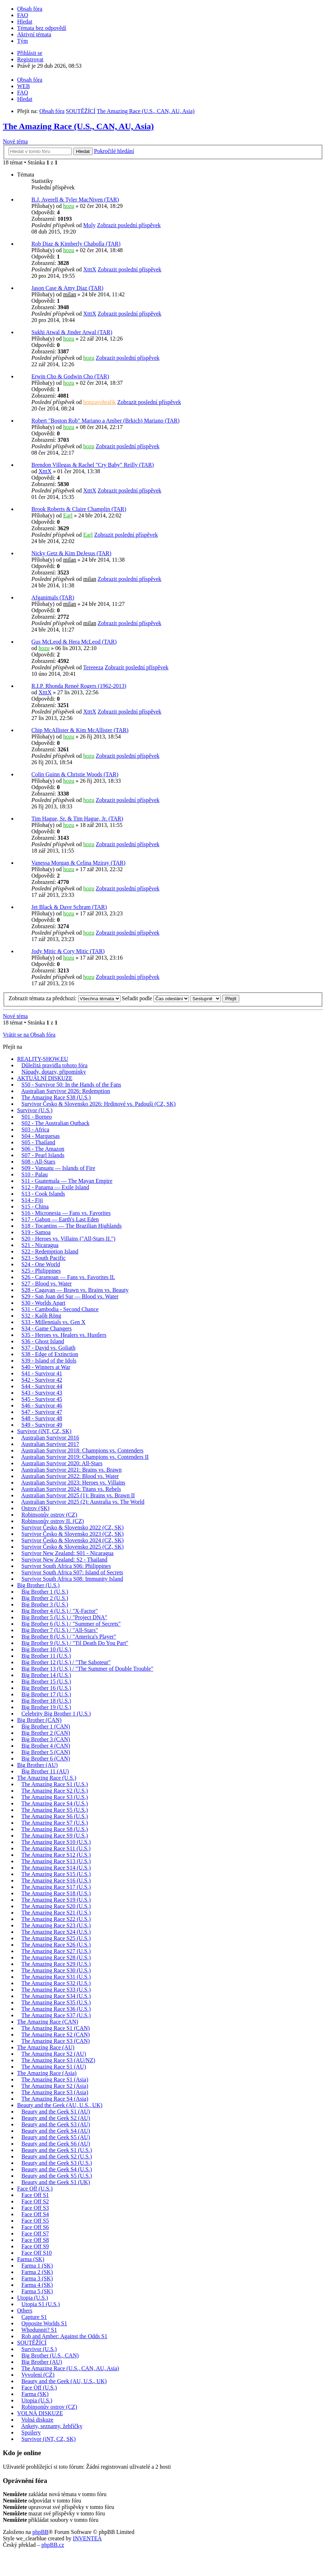 Image resolution: width=326 pixels, height=2576 pixels. What do you see at coordinates (56, 1913) in the screenshot?
I see `The Amazing Race S21 (U.S.)` at bounding box center [56, 1913].